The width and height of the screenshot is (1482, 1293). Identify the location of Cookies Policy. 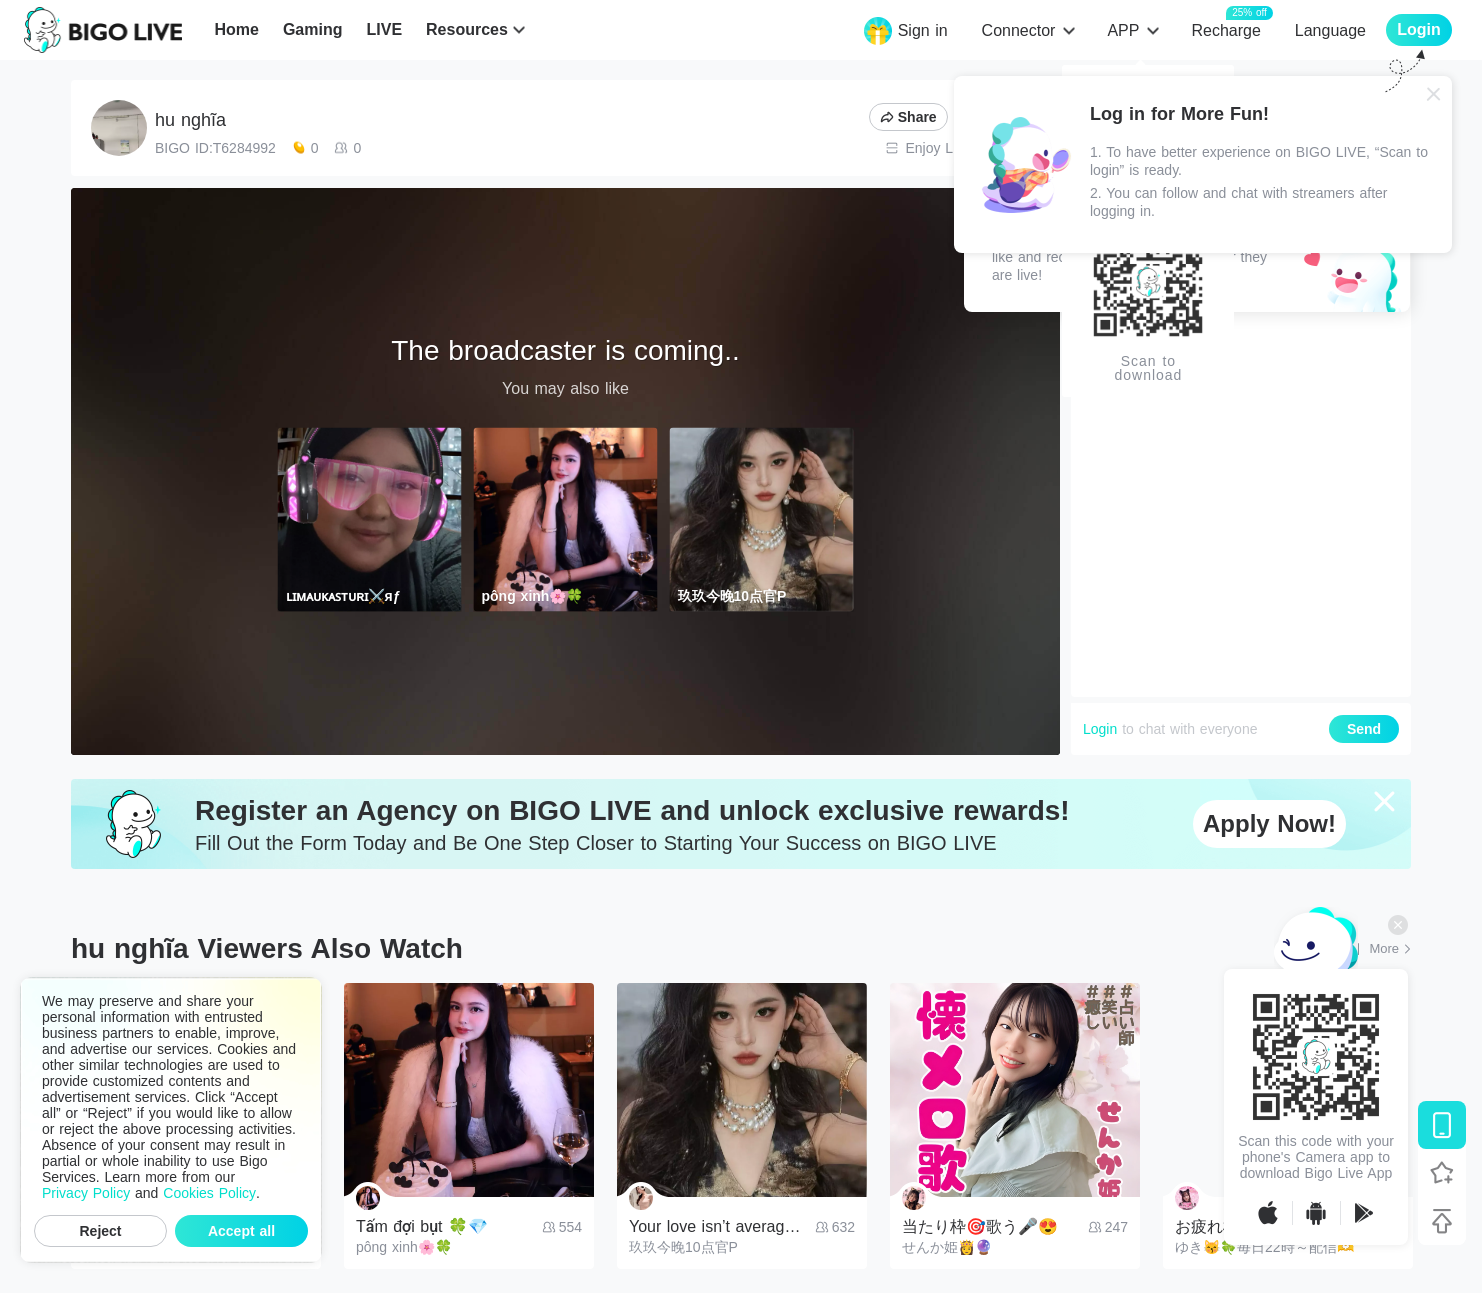
(209, 1193).